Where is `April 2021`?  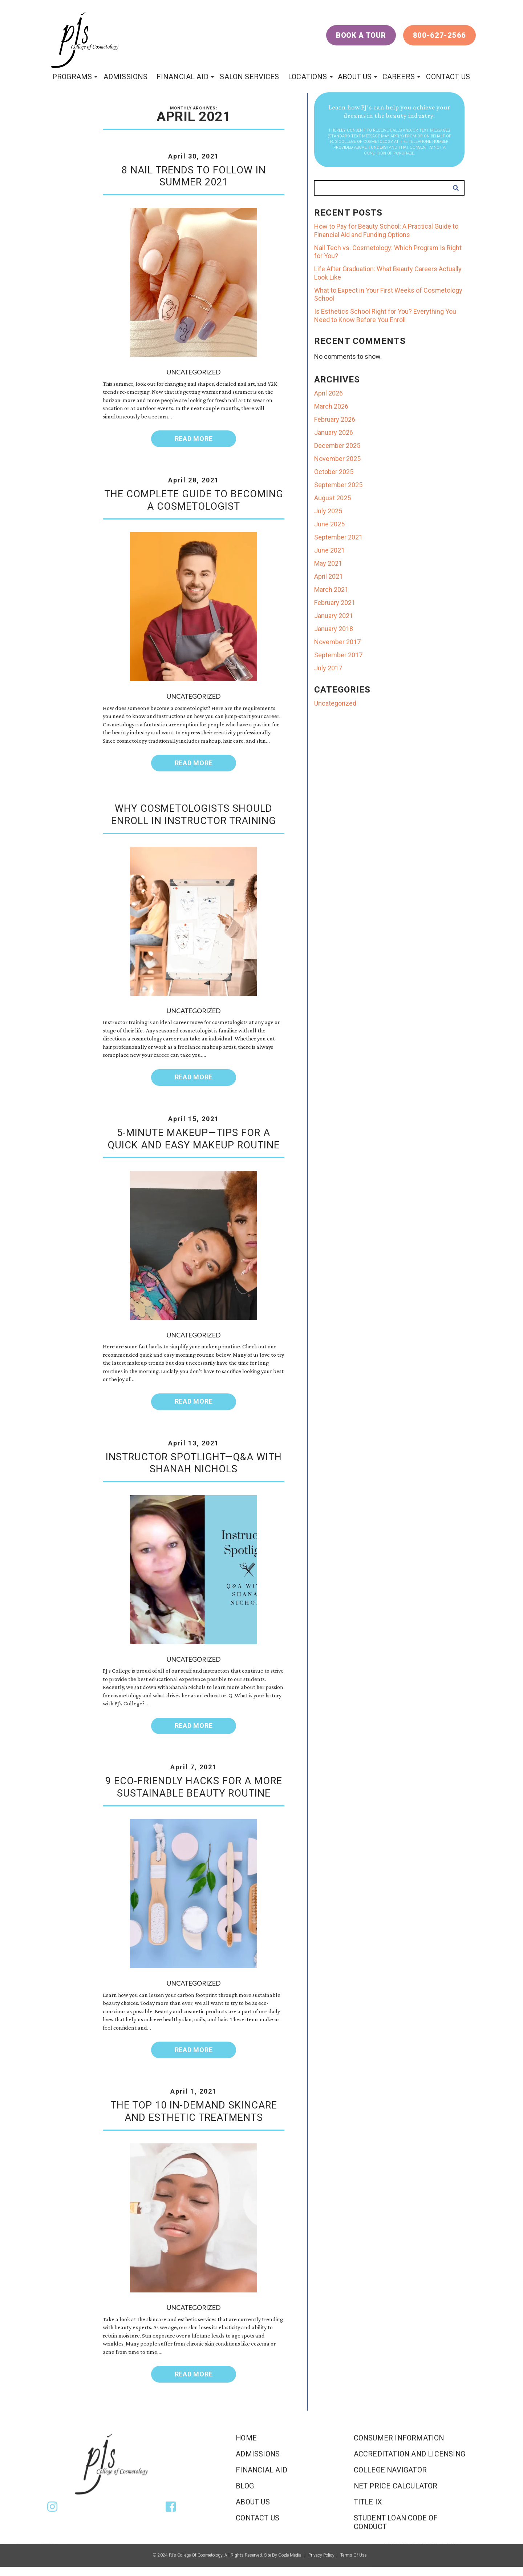
April 2021 is located at coordinates (328, 576).